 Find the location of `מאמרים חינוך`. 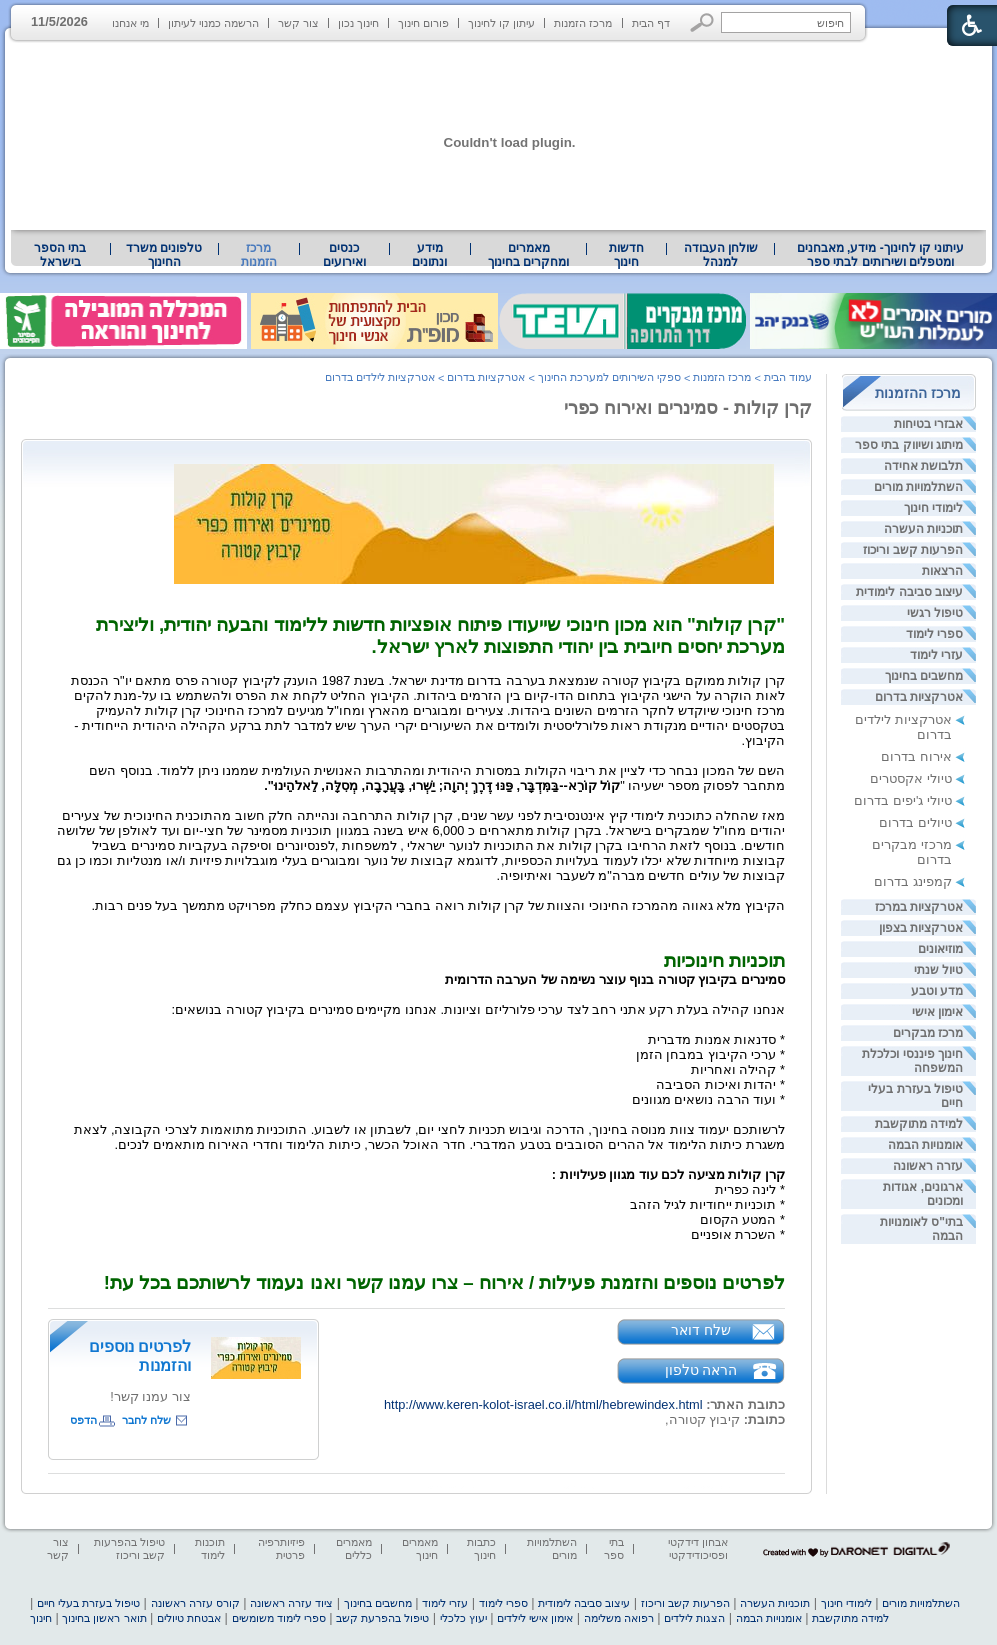

מאמרים חינוך is located at coordinates (420, 1548).